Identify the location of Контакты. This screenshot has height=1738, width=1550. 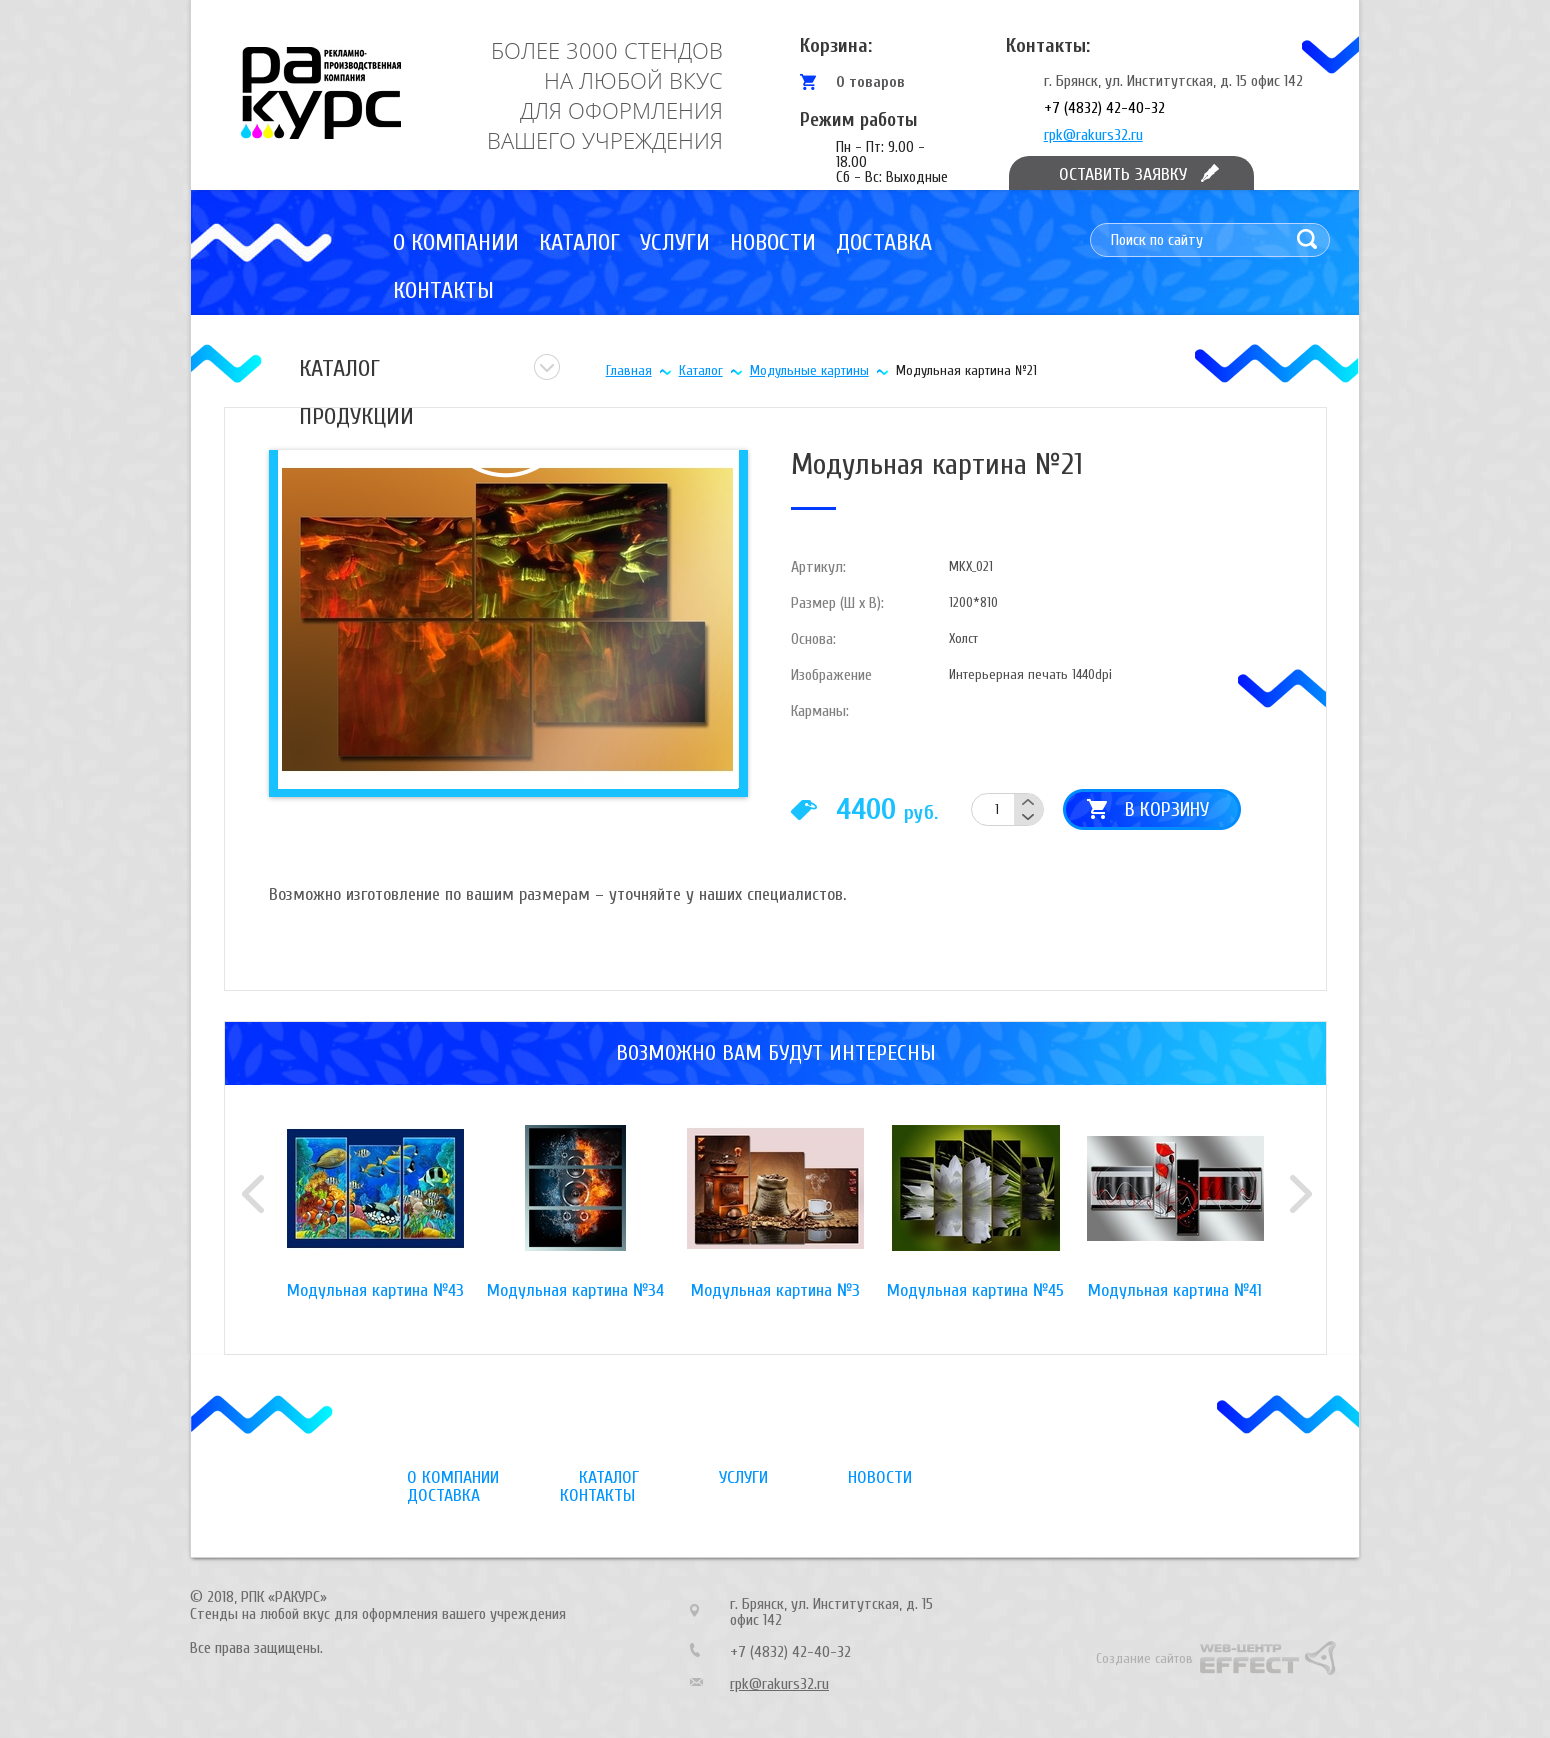
(443, 290).